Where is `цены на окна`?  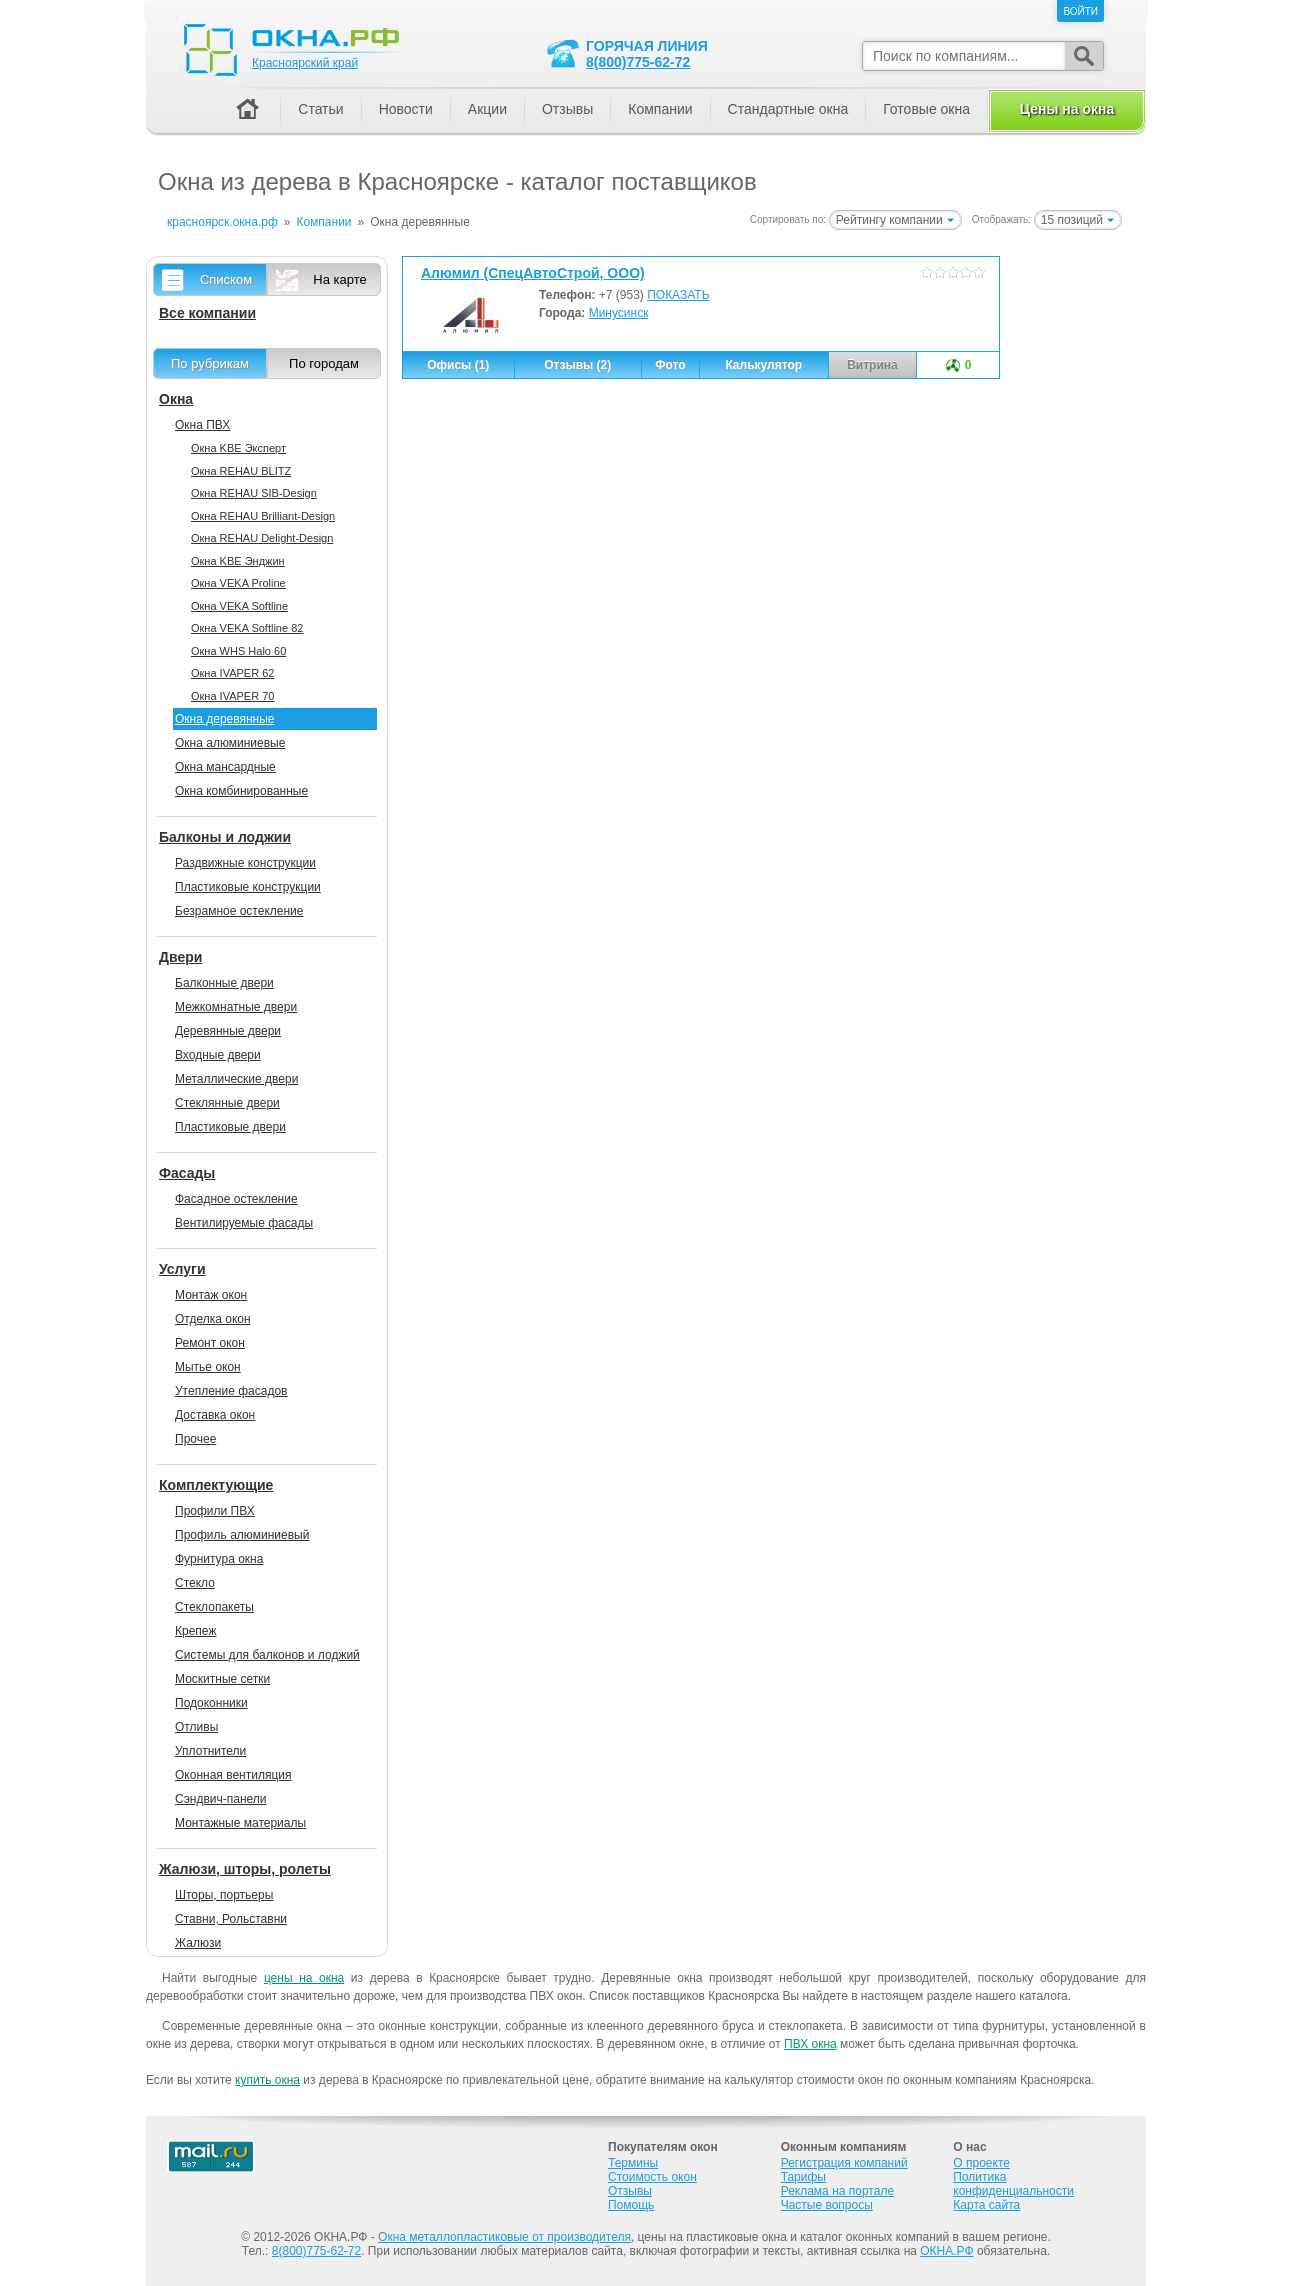
цены на окна is located at coordinates (304, 1978).